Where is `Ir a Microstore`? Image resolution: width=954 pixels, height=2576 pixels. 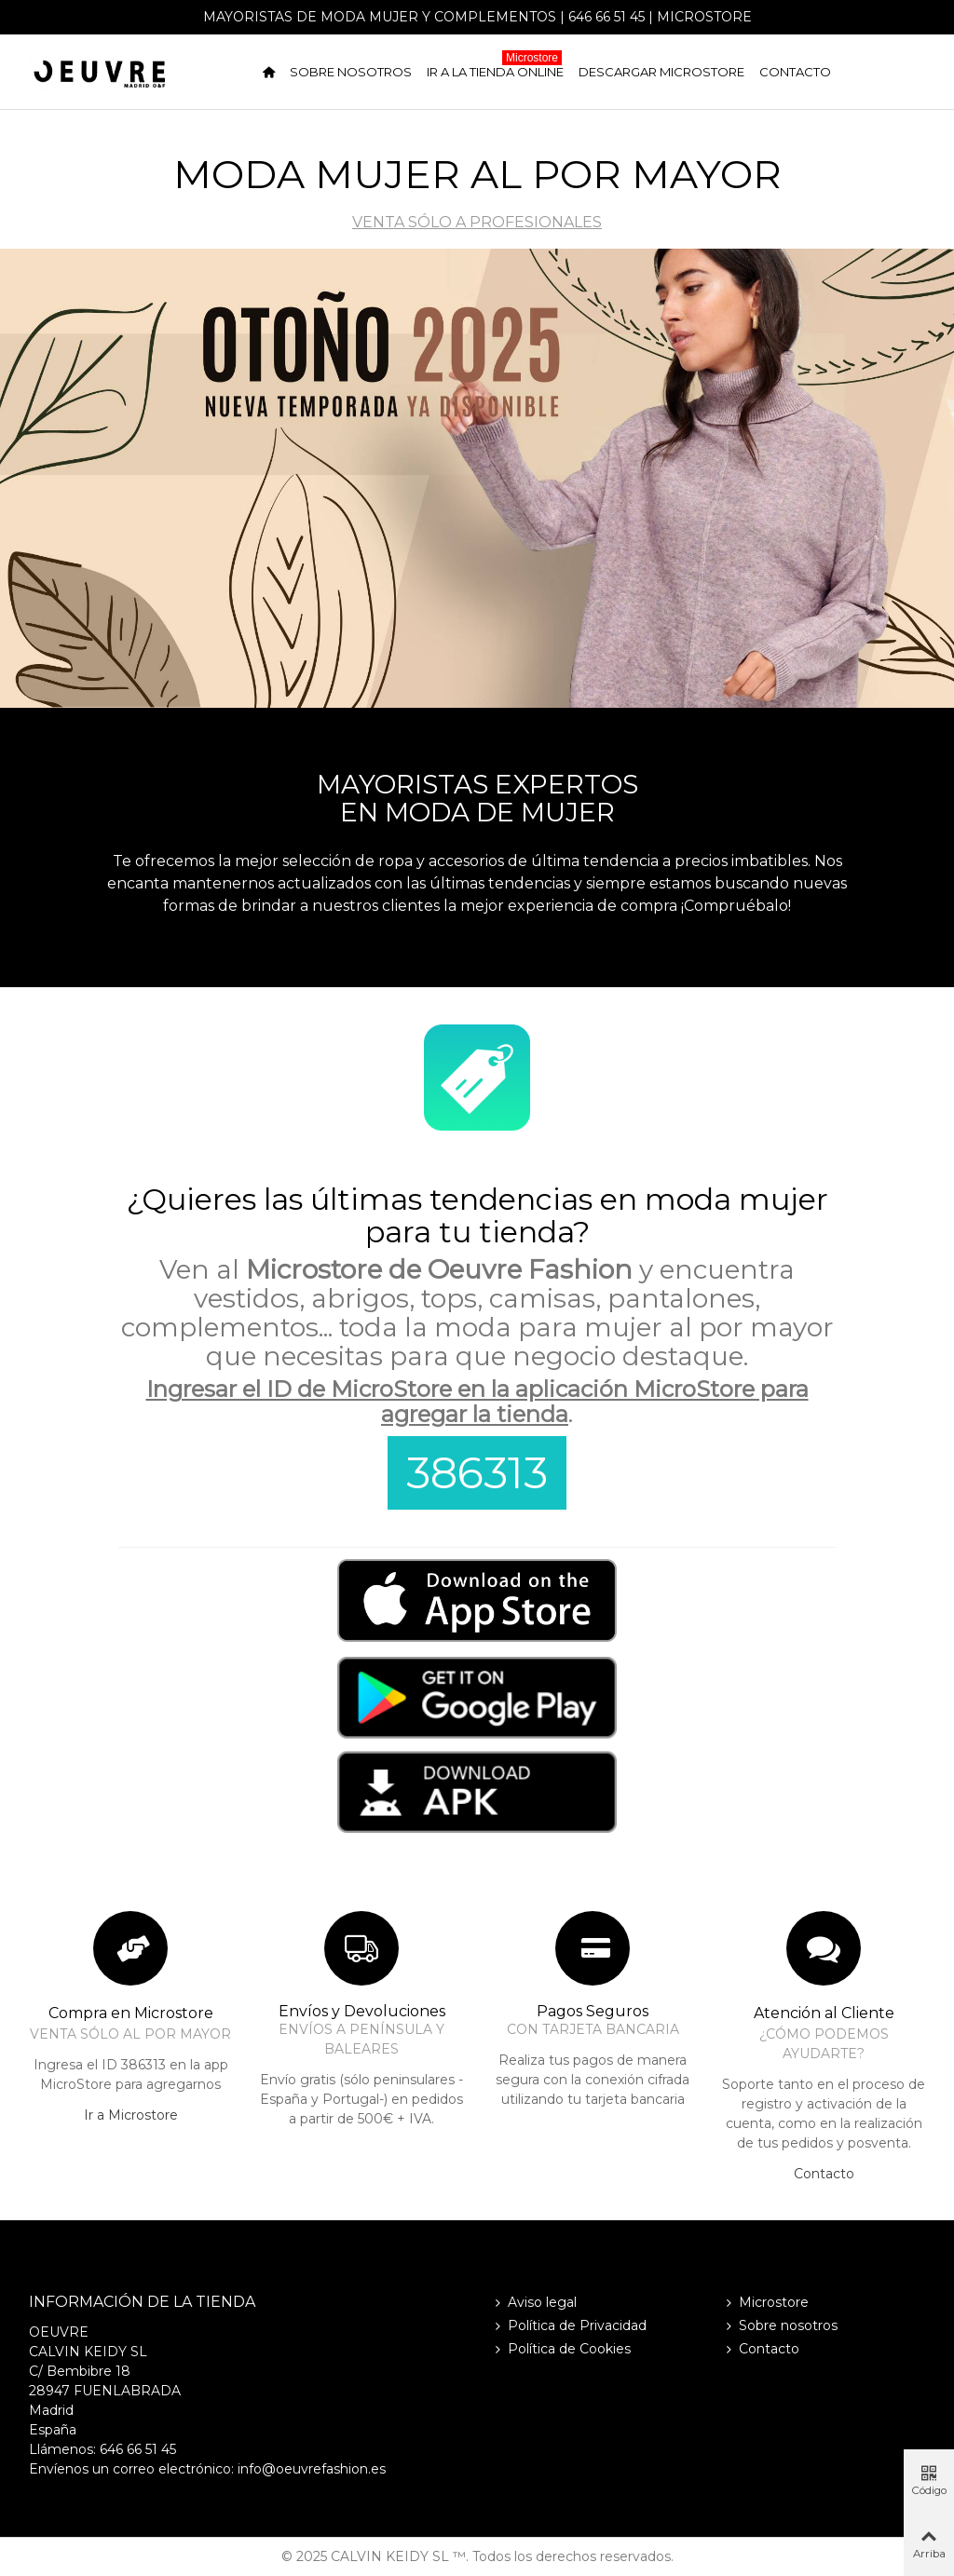
Ir a Microstore is located at coordinates (131, 2115).